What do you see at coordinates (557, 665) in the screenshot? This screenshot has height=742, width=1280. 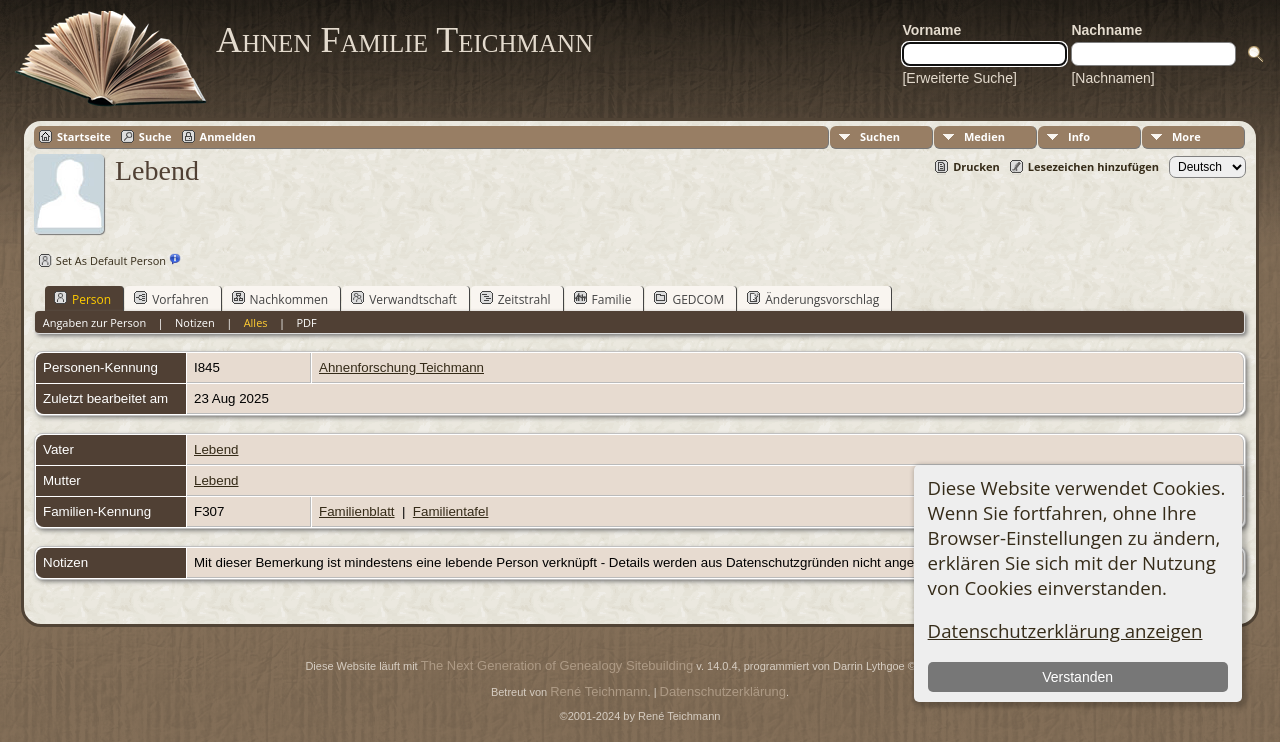 I see `The Next Generation of Genealogy Sitebuilding` at bounding box center [557, 665].